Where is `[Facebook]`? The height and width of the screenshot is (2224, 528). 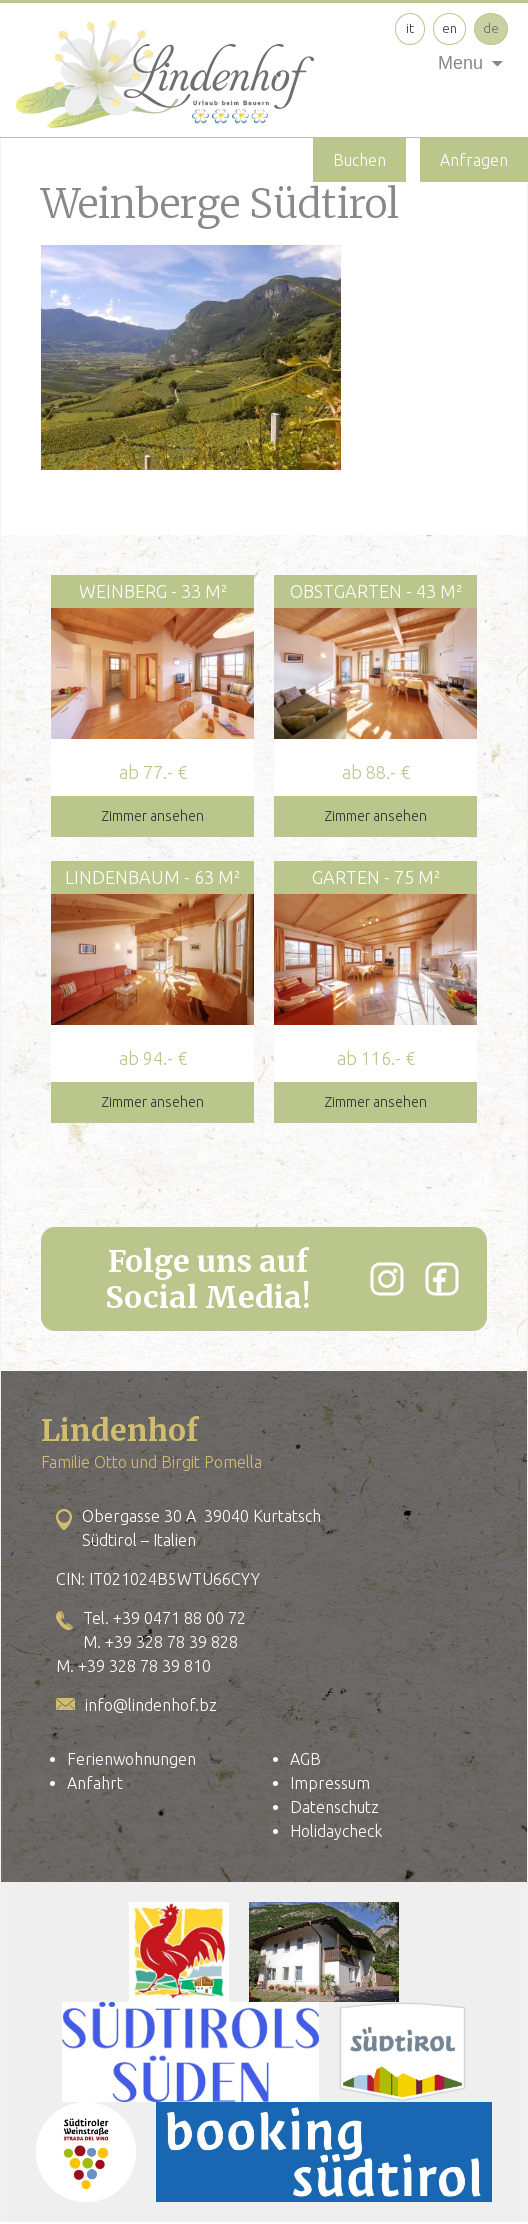
[Facebook] is located at coordinates (442, 1279).